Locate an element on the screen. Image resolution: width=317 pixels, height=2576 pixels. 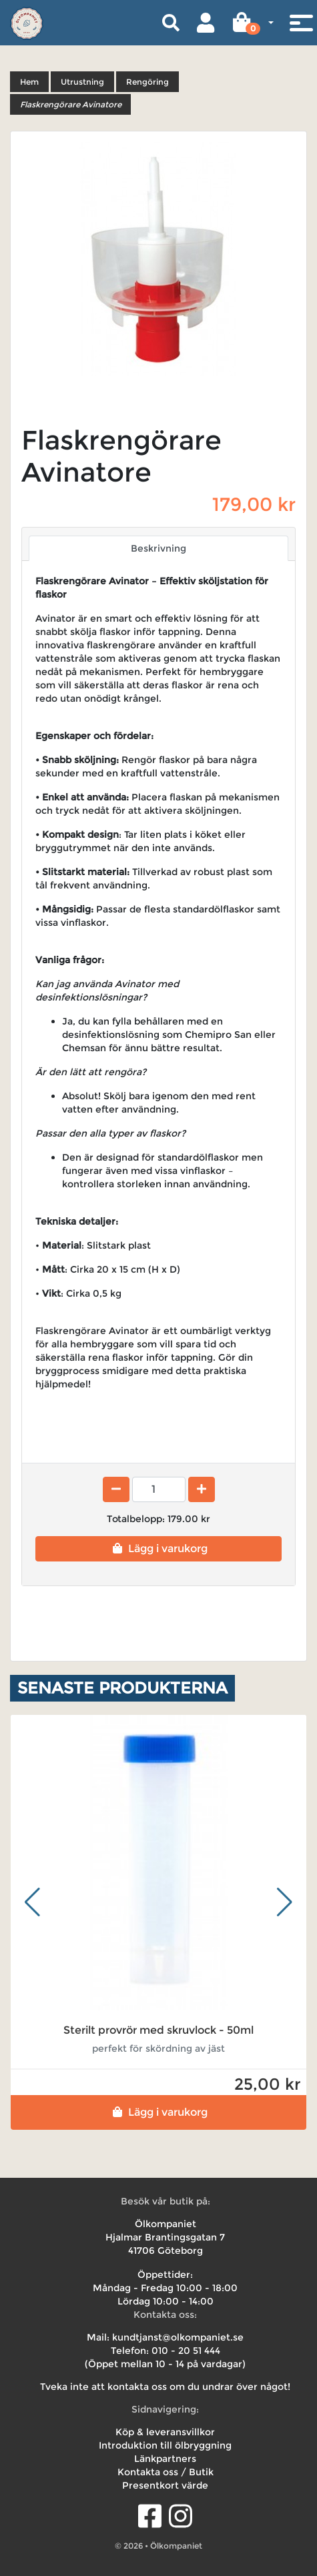
Rengöring is located at coordinates (147, 82).